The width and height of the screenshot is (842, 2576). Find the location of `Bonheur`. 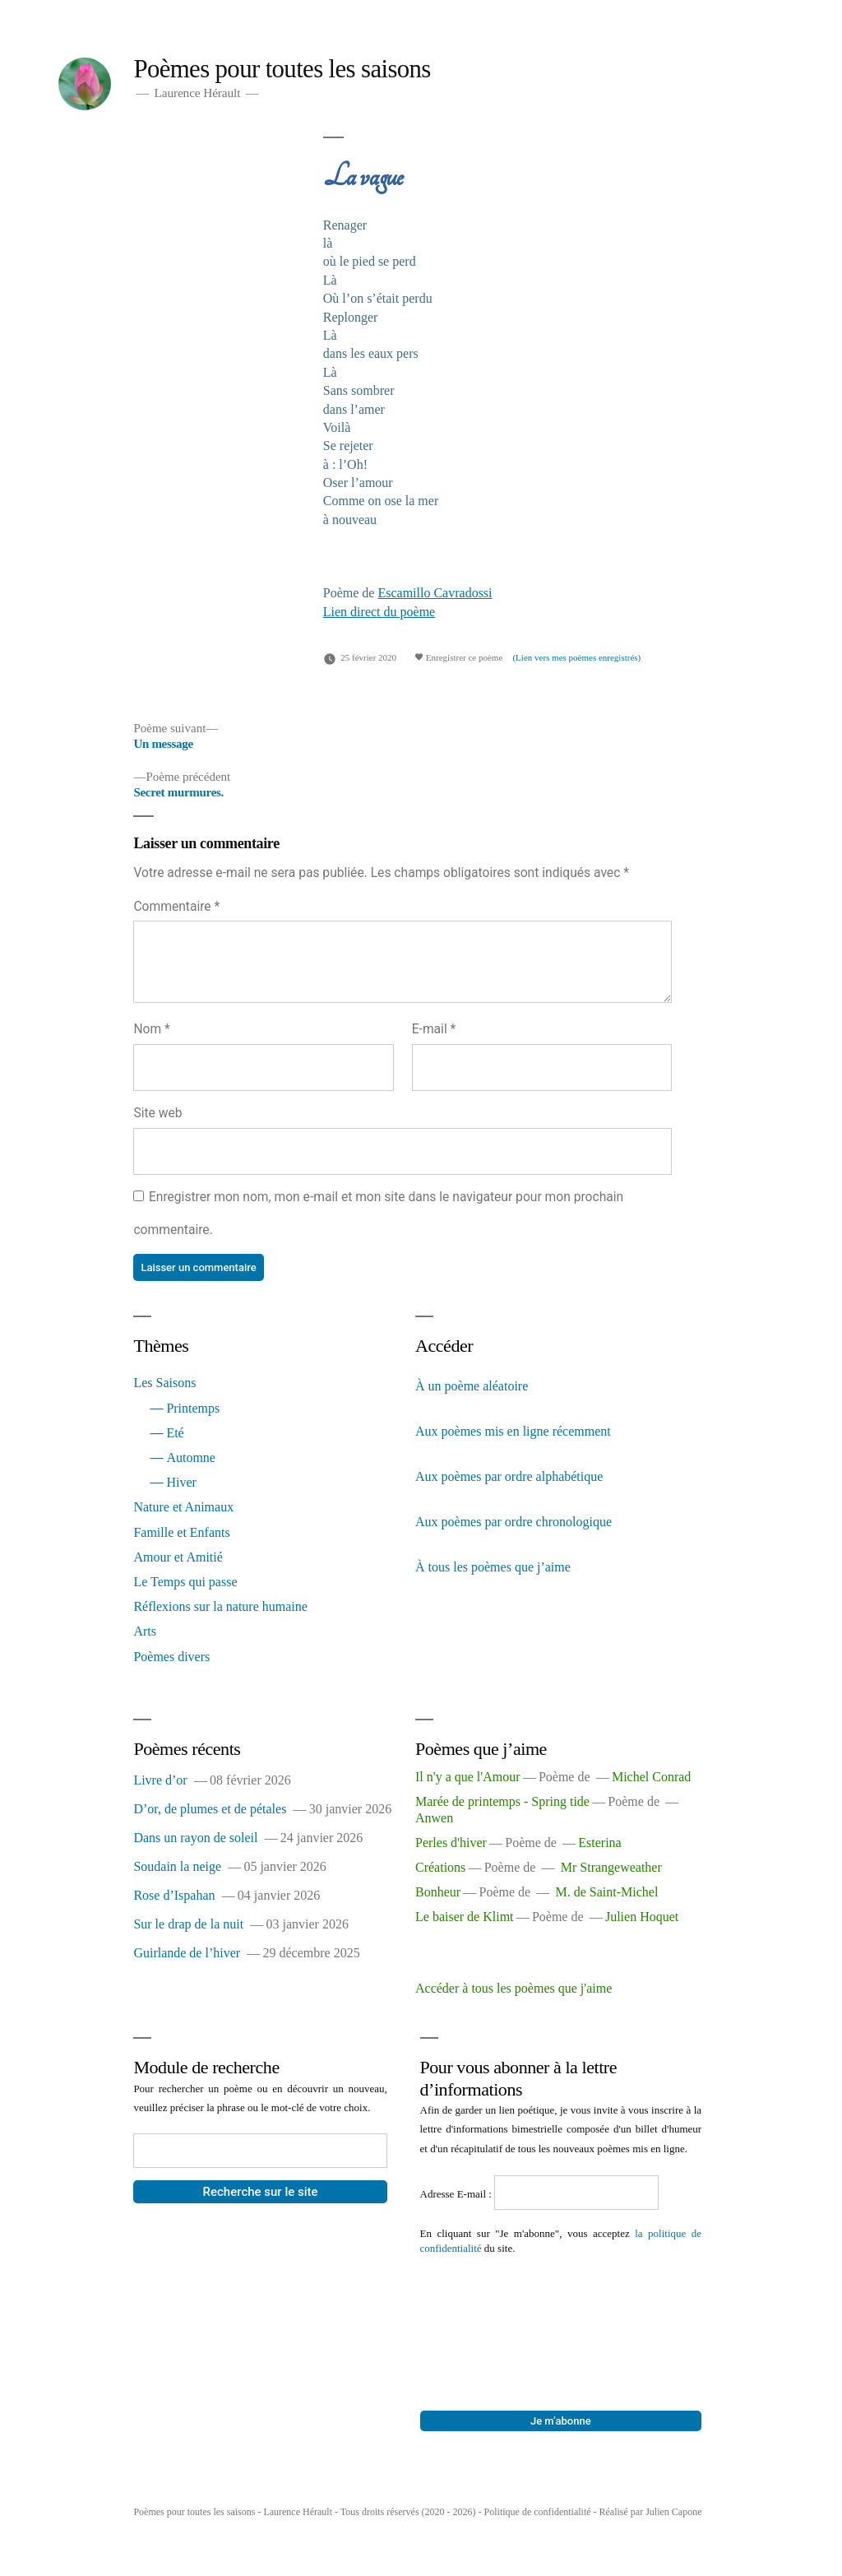

Bonheur is located at coordinates (437, 1892).